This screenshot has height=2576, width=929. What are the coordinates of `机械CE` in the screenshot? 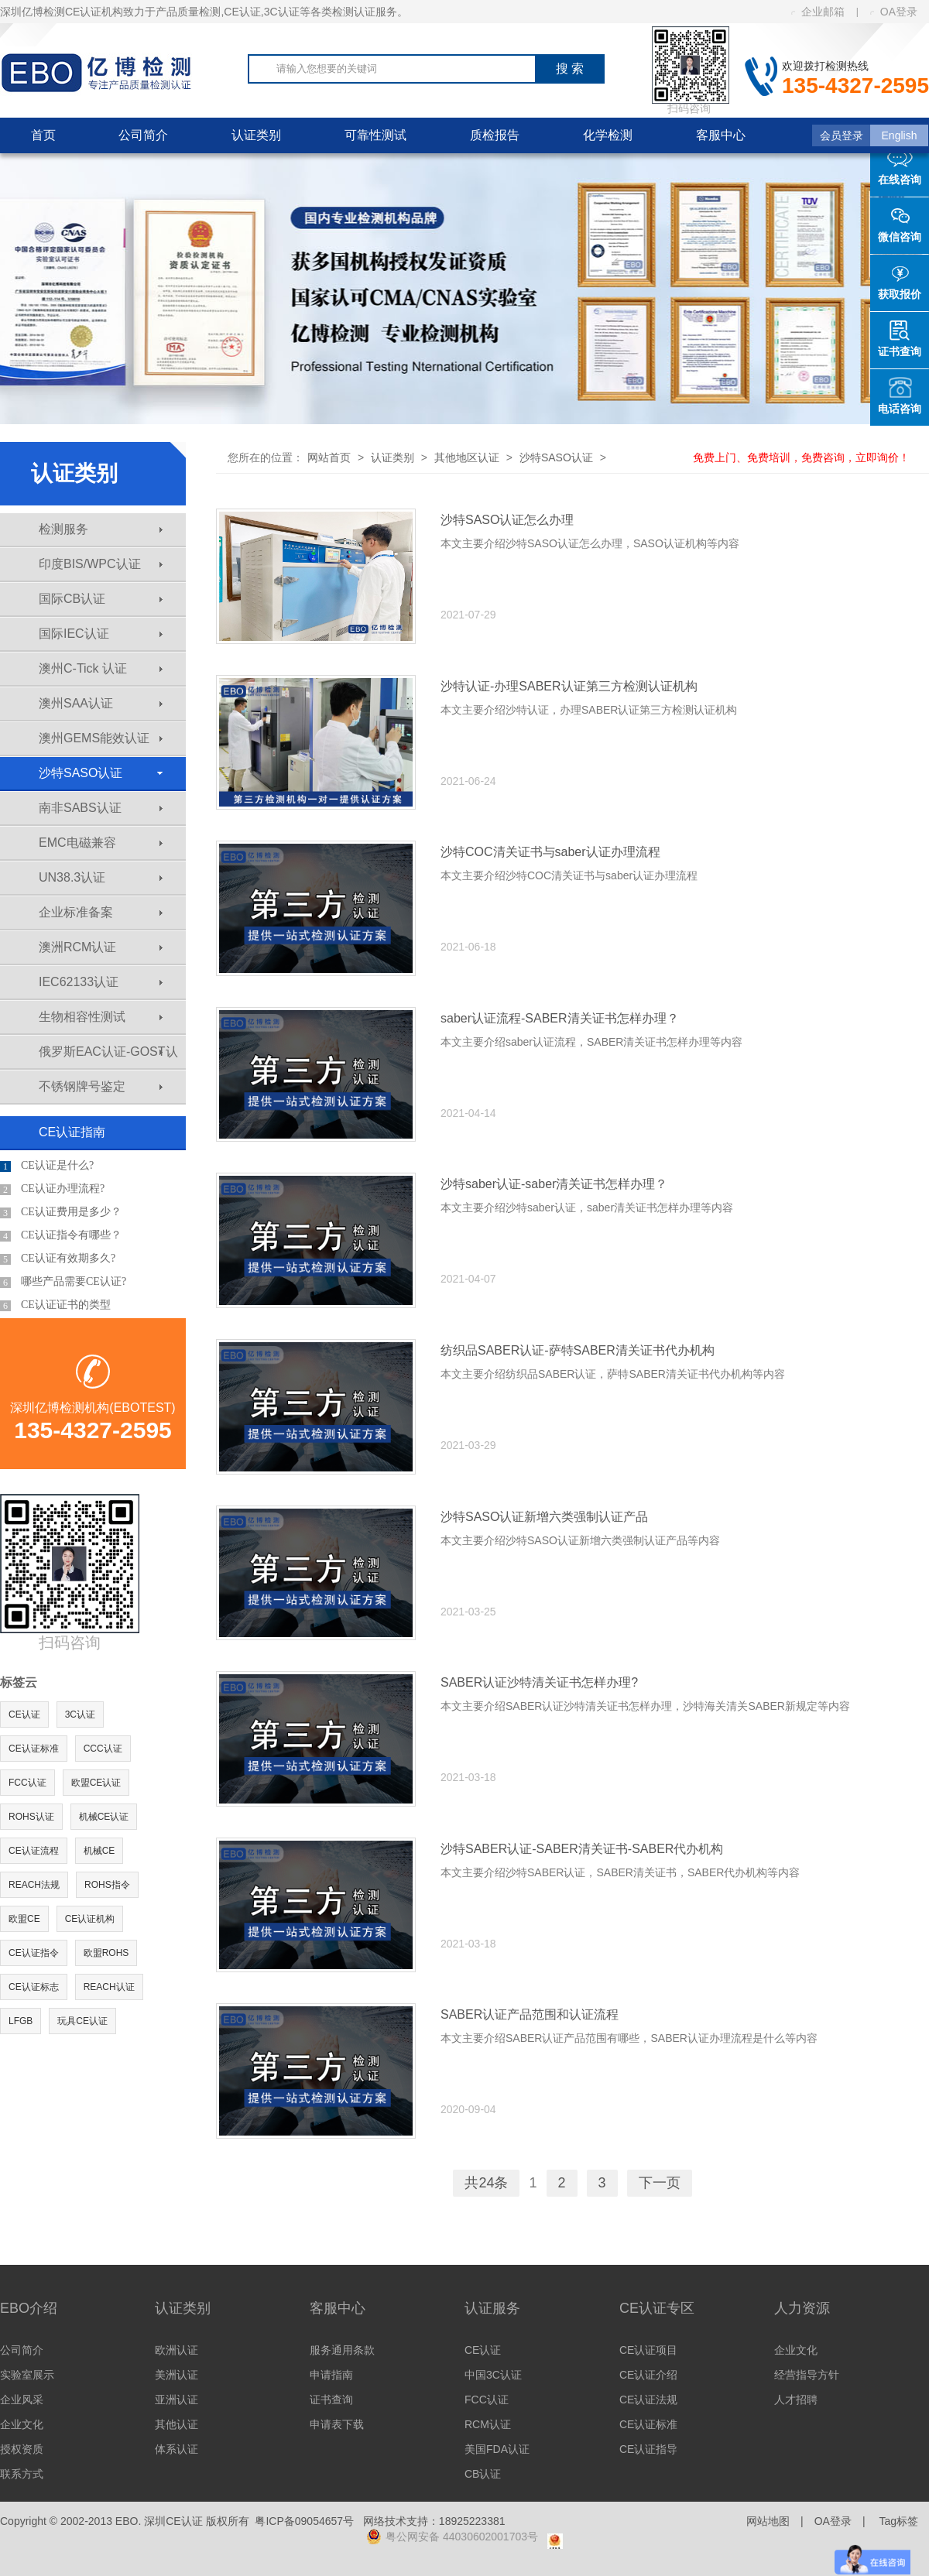 It's located at (99, 1850).